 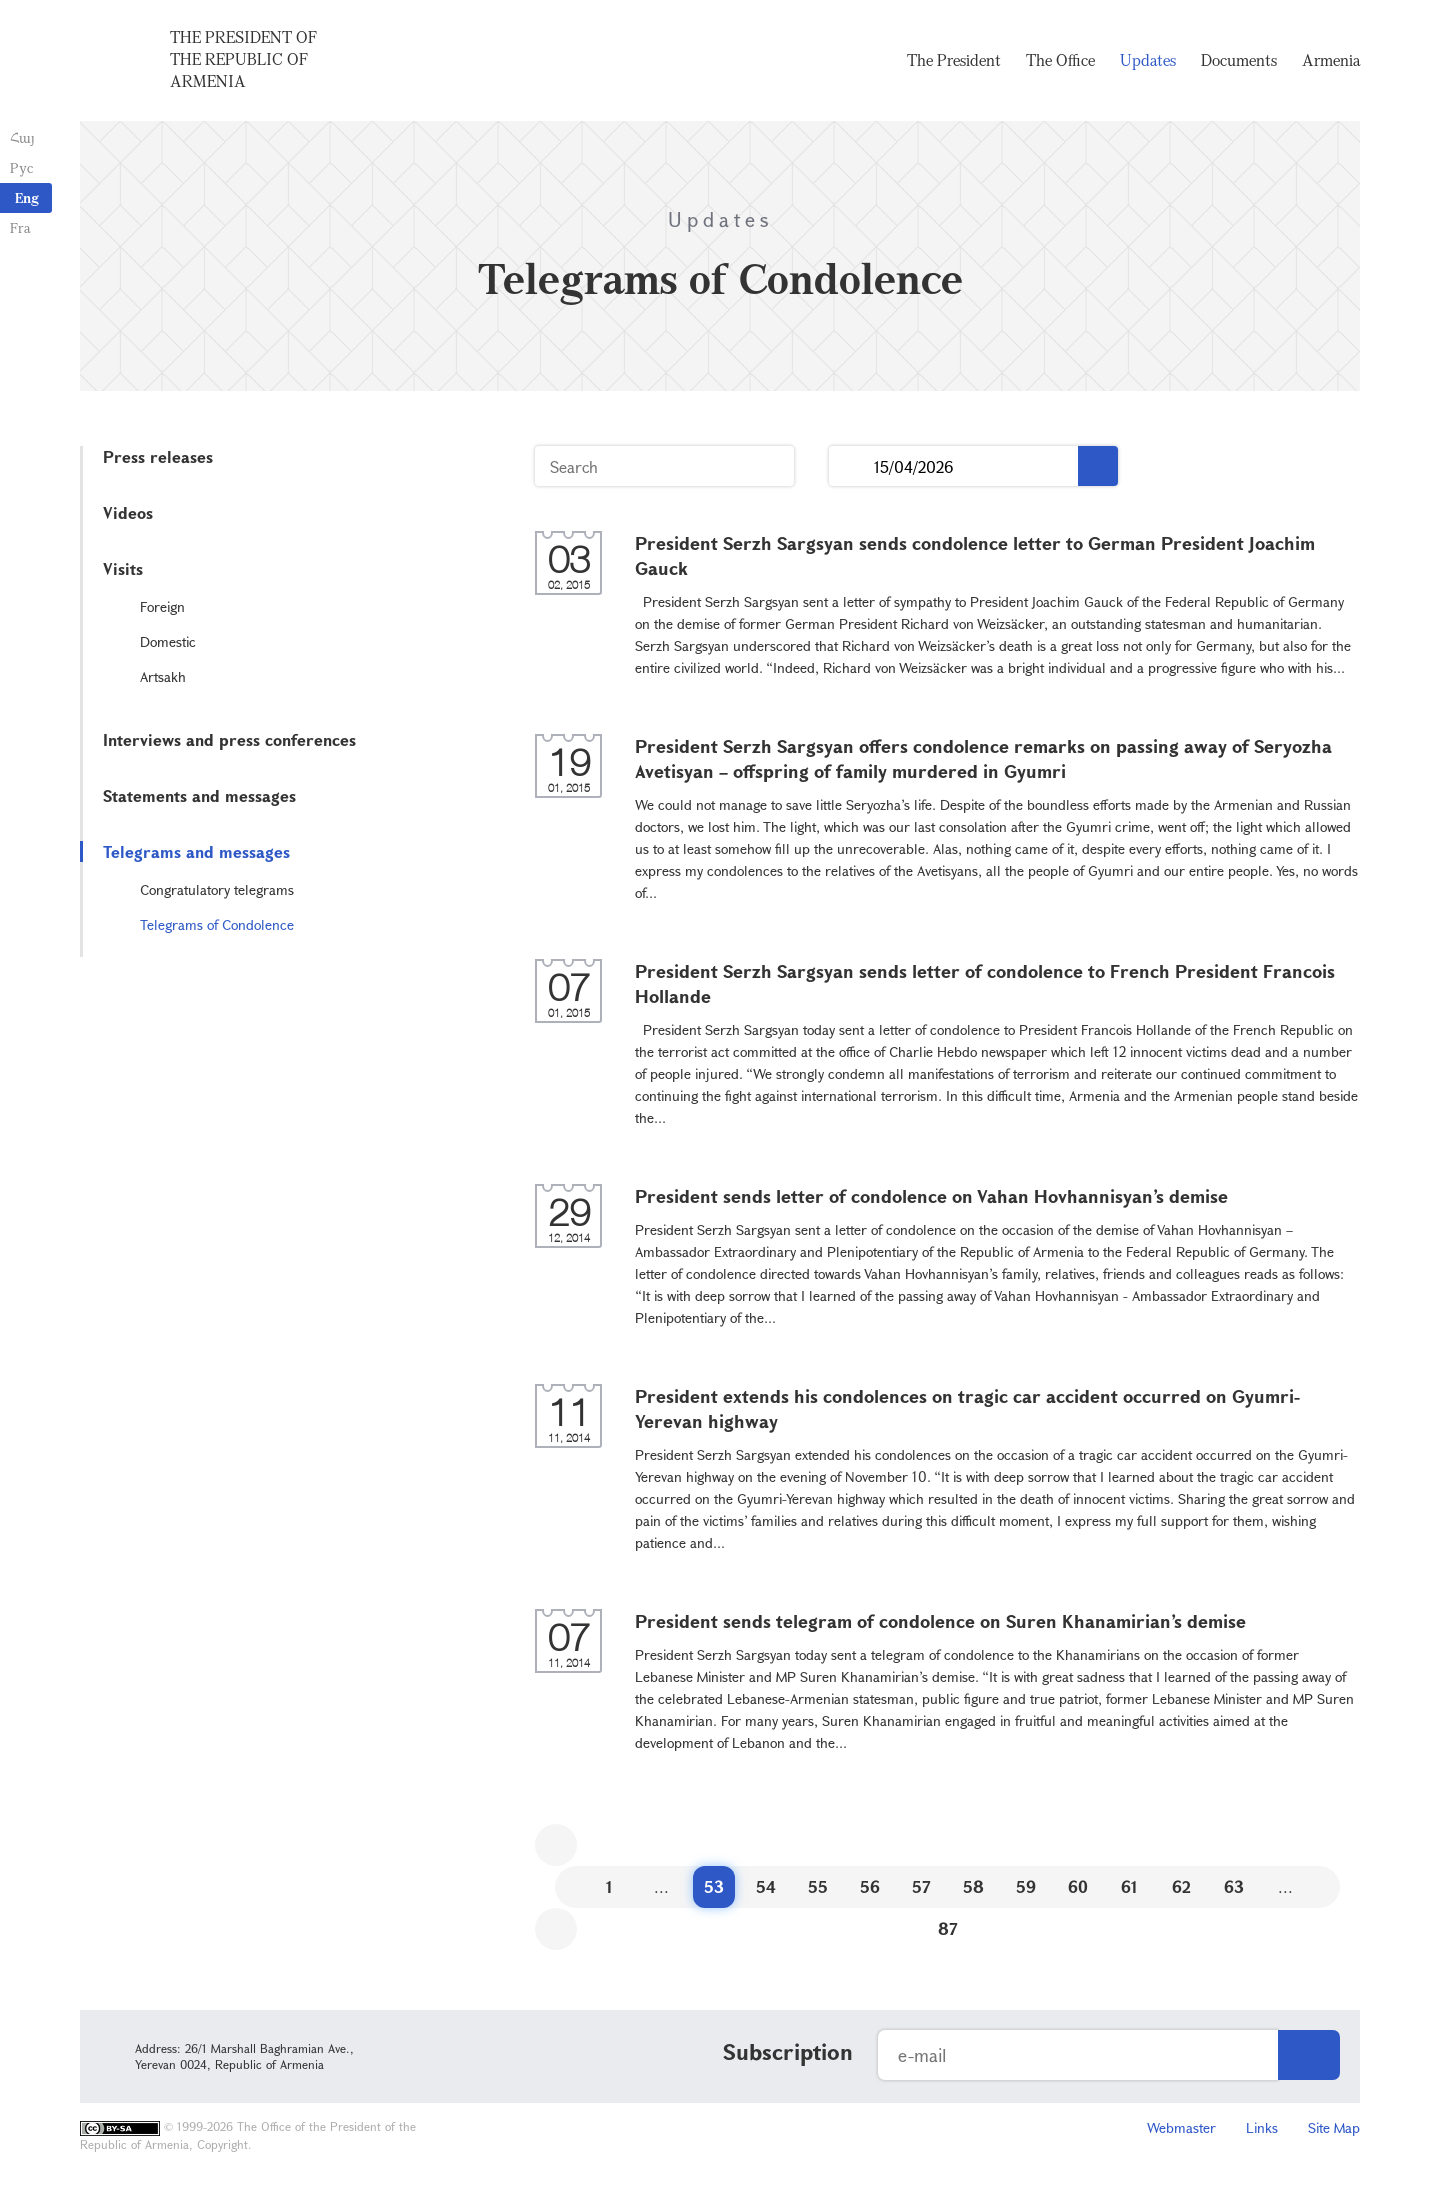 What do you see at coordinates (27, 197) in the screenshot?
I see `Eng` at bounding box center [27, 197].